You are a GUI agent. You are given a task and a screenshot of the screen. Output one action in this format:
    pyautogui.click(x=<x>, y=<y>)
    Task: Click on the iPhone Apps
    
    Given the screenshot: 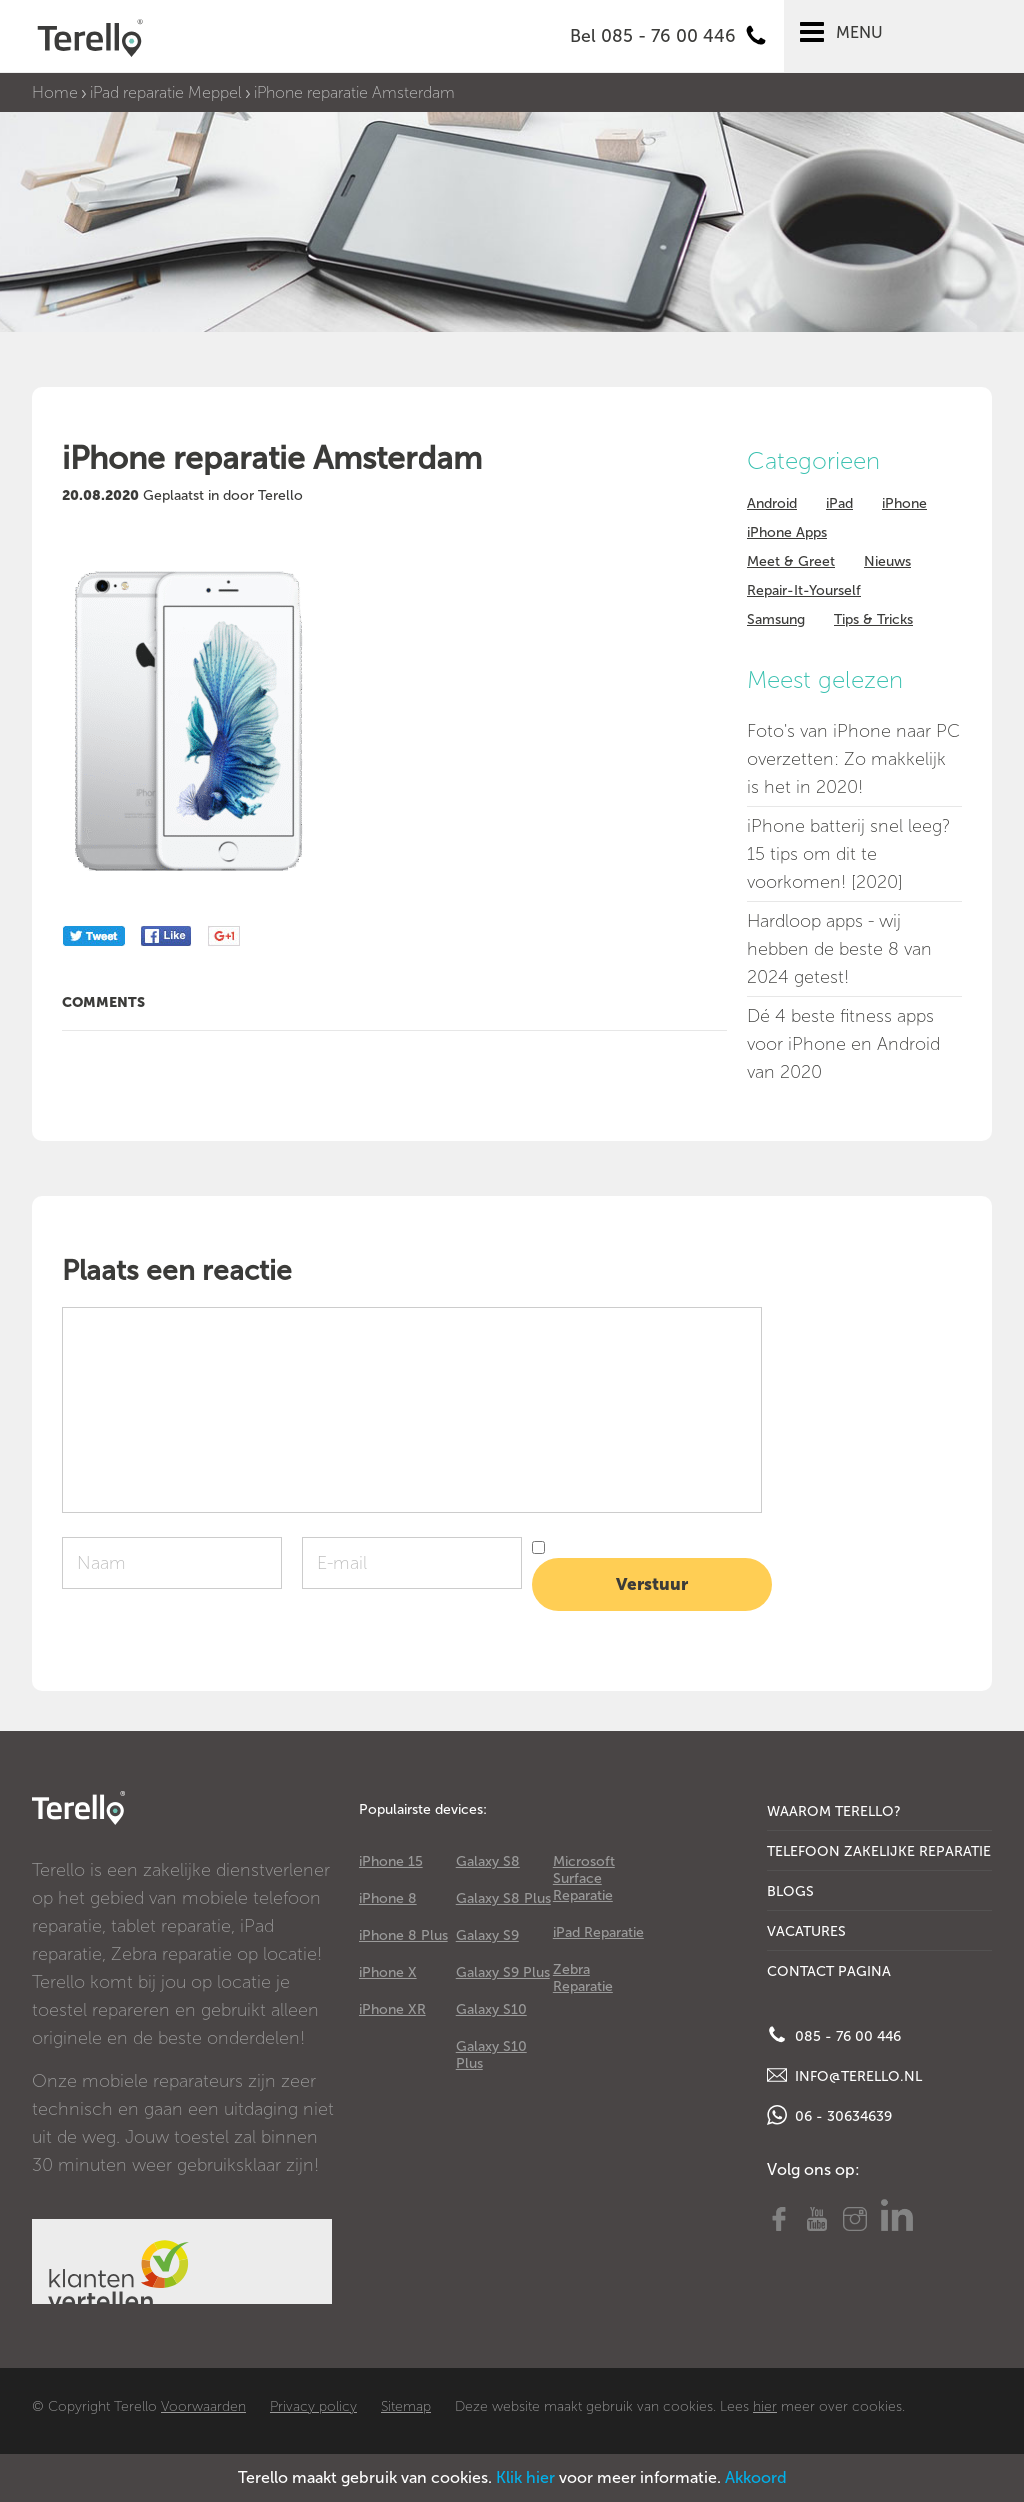 What is the action you would take?
    pyautogui.click(x=787, y=532)
    